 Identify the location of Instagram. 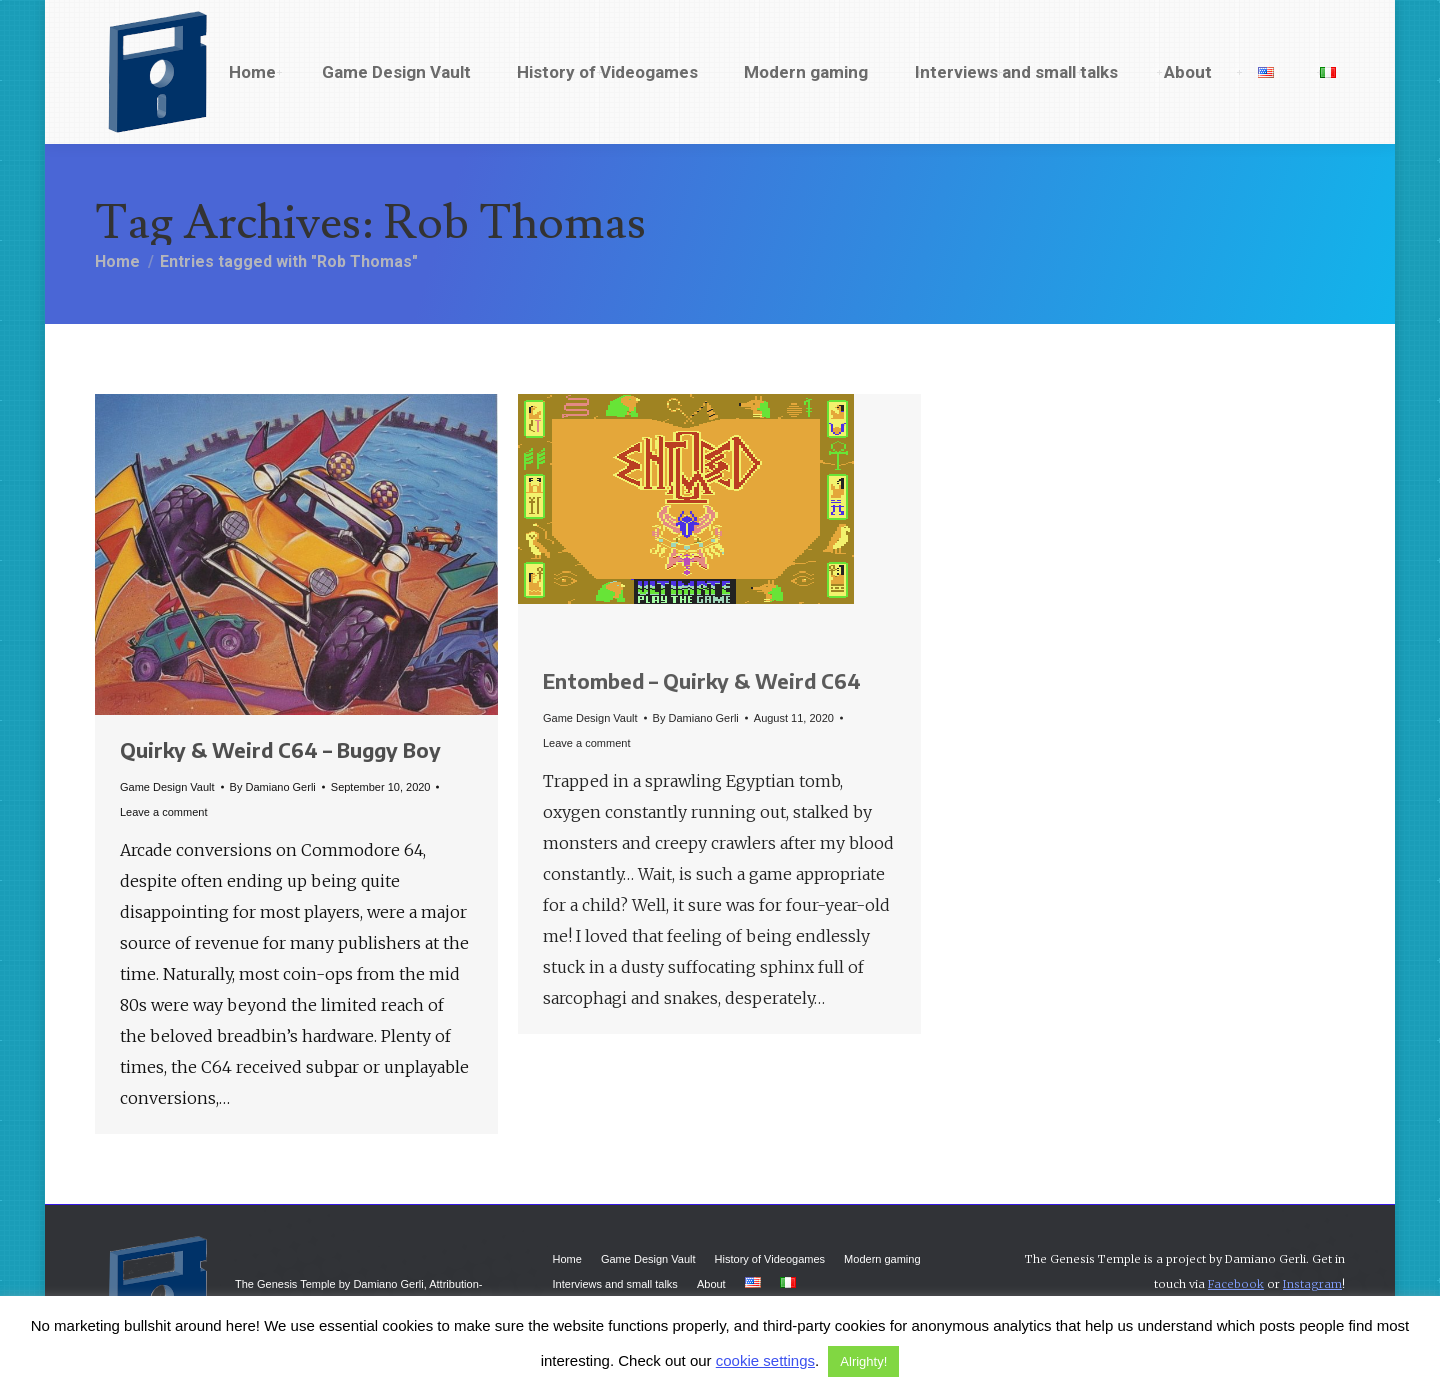
(1312, 1284).